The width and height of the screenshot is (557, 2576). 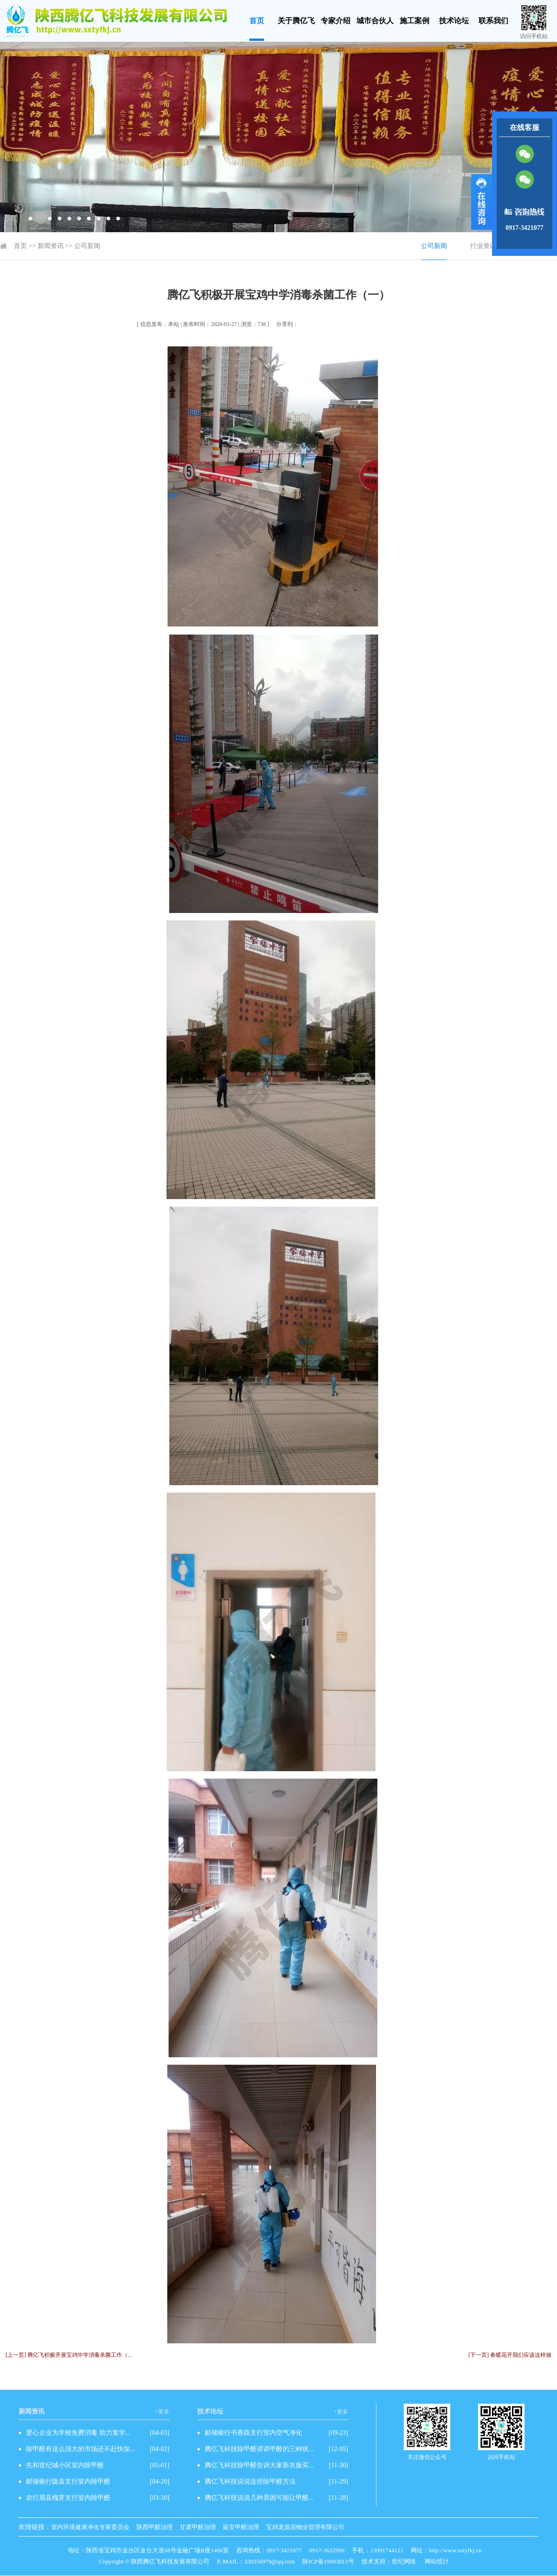 I want to click on 农行眉县槐芽支行室内除甲醛, so click(x=68, y=2497).